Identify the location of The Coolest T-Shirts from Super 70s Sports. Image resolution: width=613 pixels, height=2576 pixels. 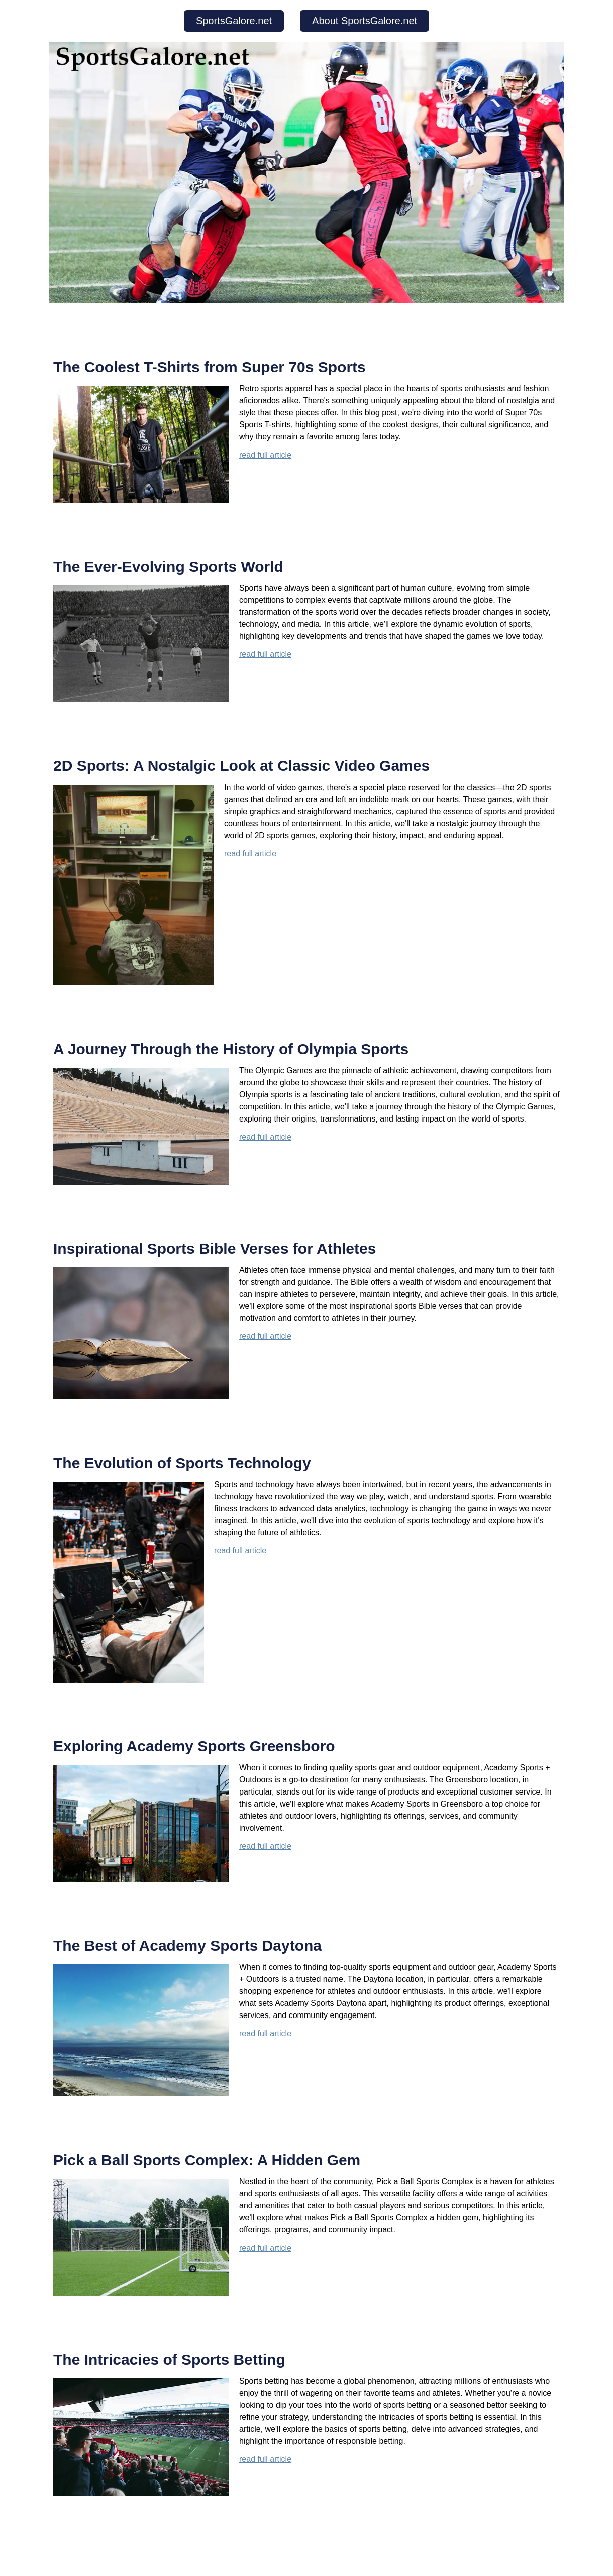
(209, 367).